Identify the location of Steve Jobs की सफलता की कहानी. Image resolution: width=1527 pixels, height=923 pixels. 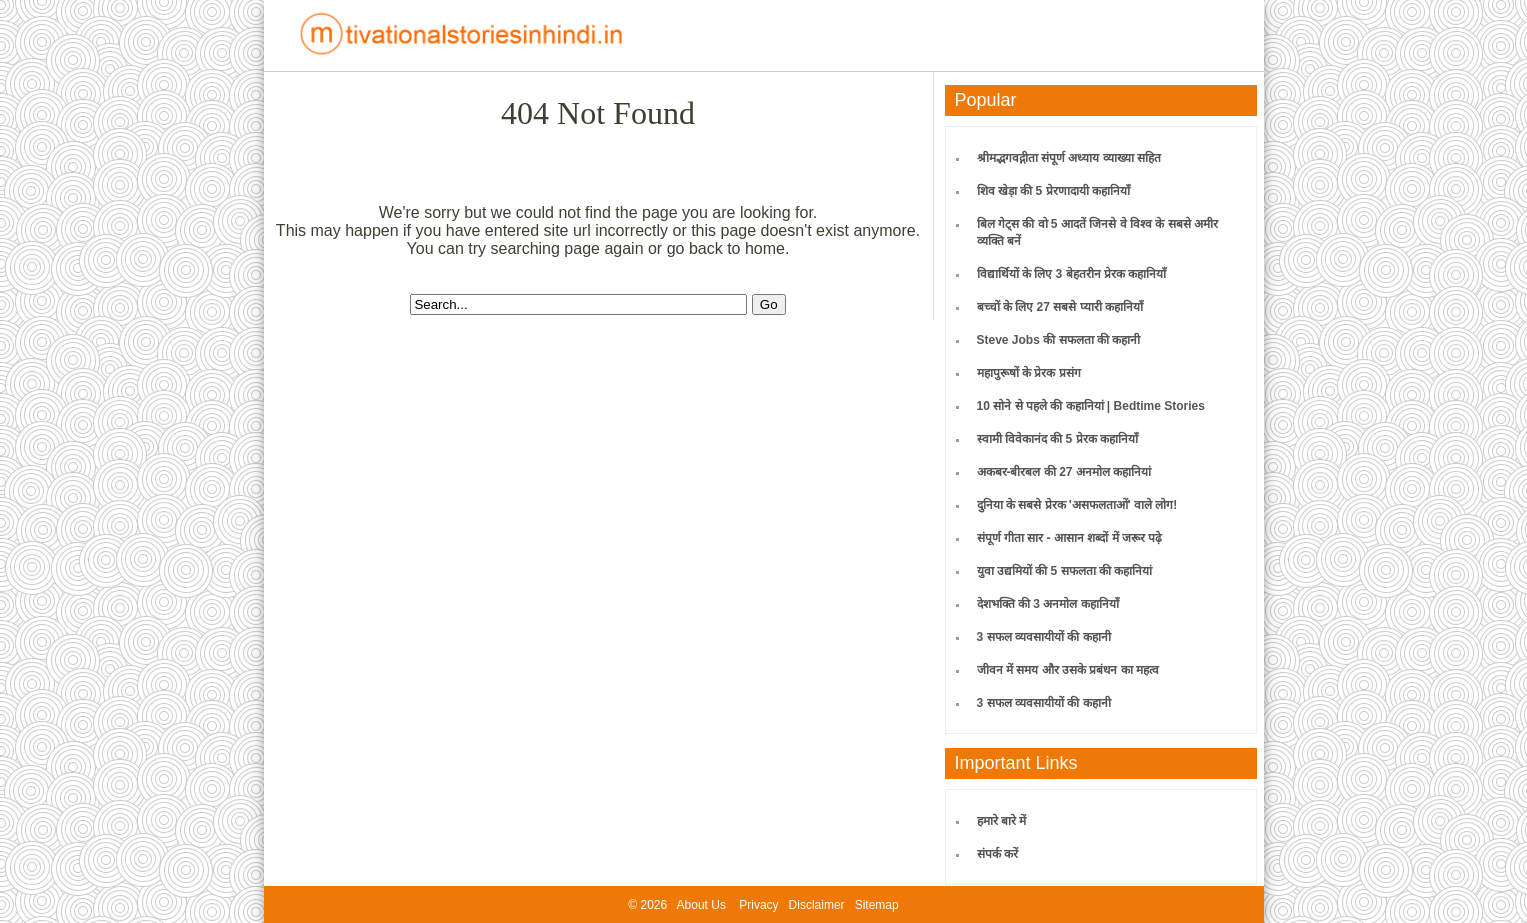
(1059, 340).